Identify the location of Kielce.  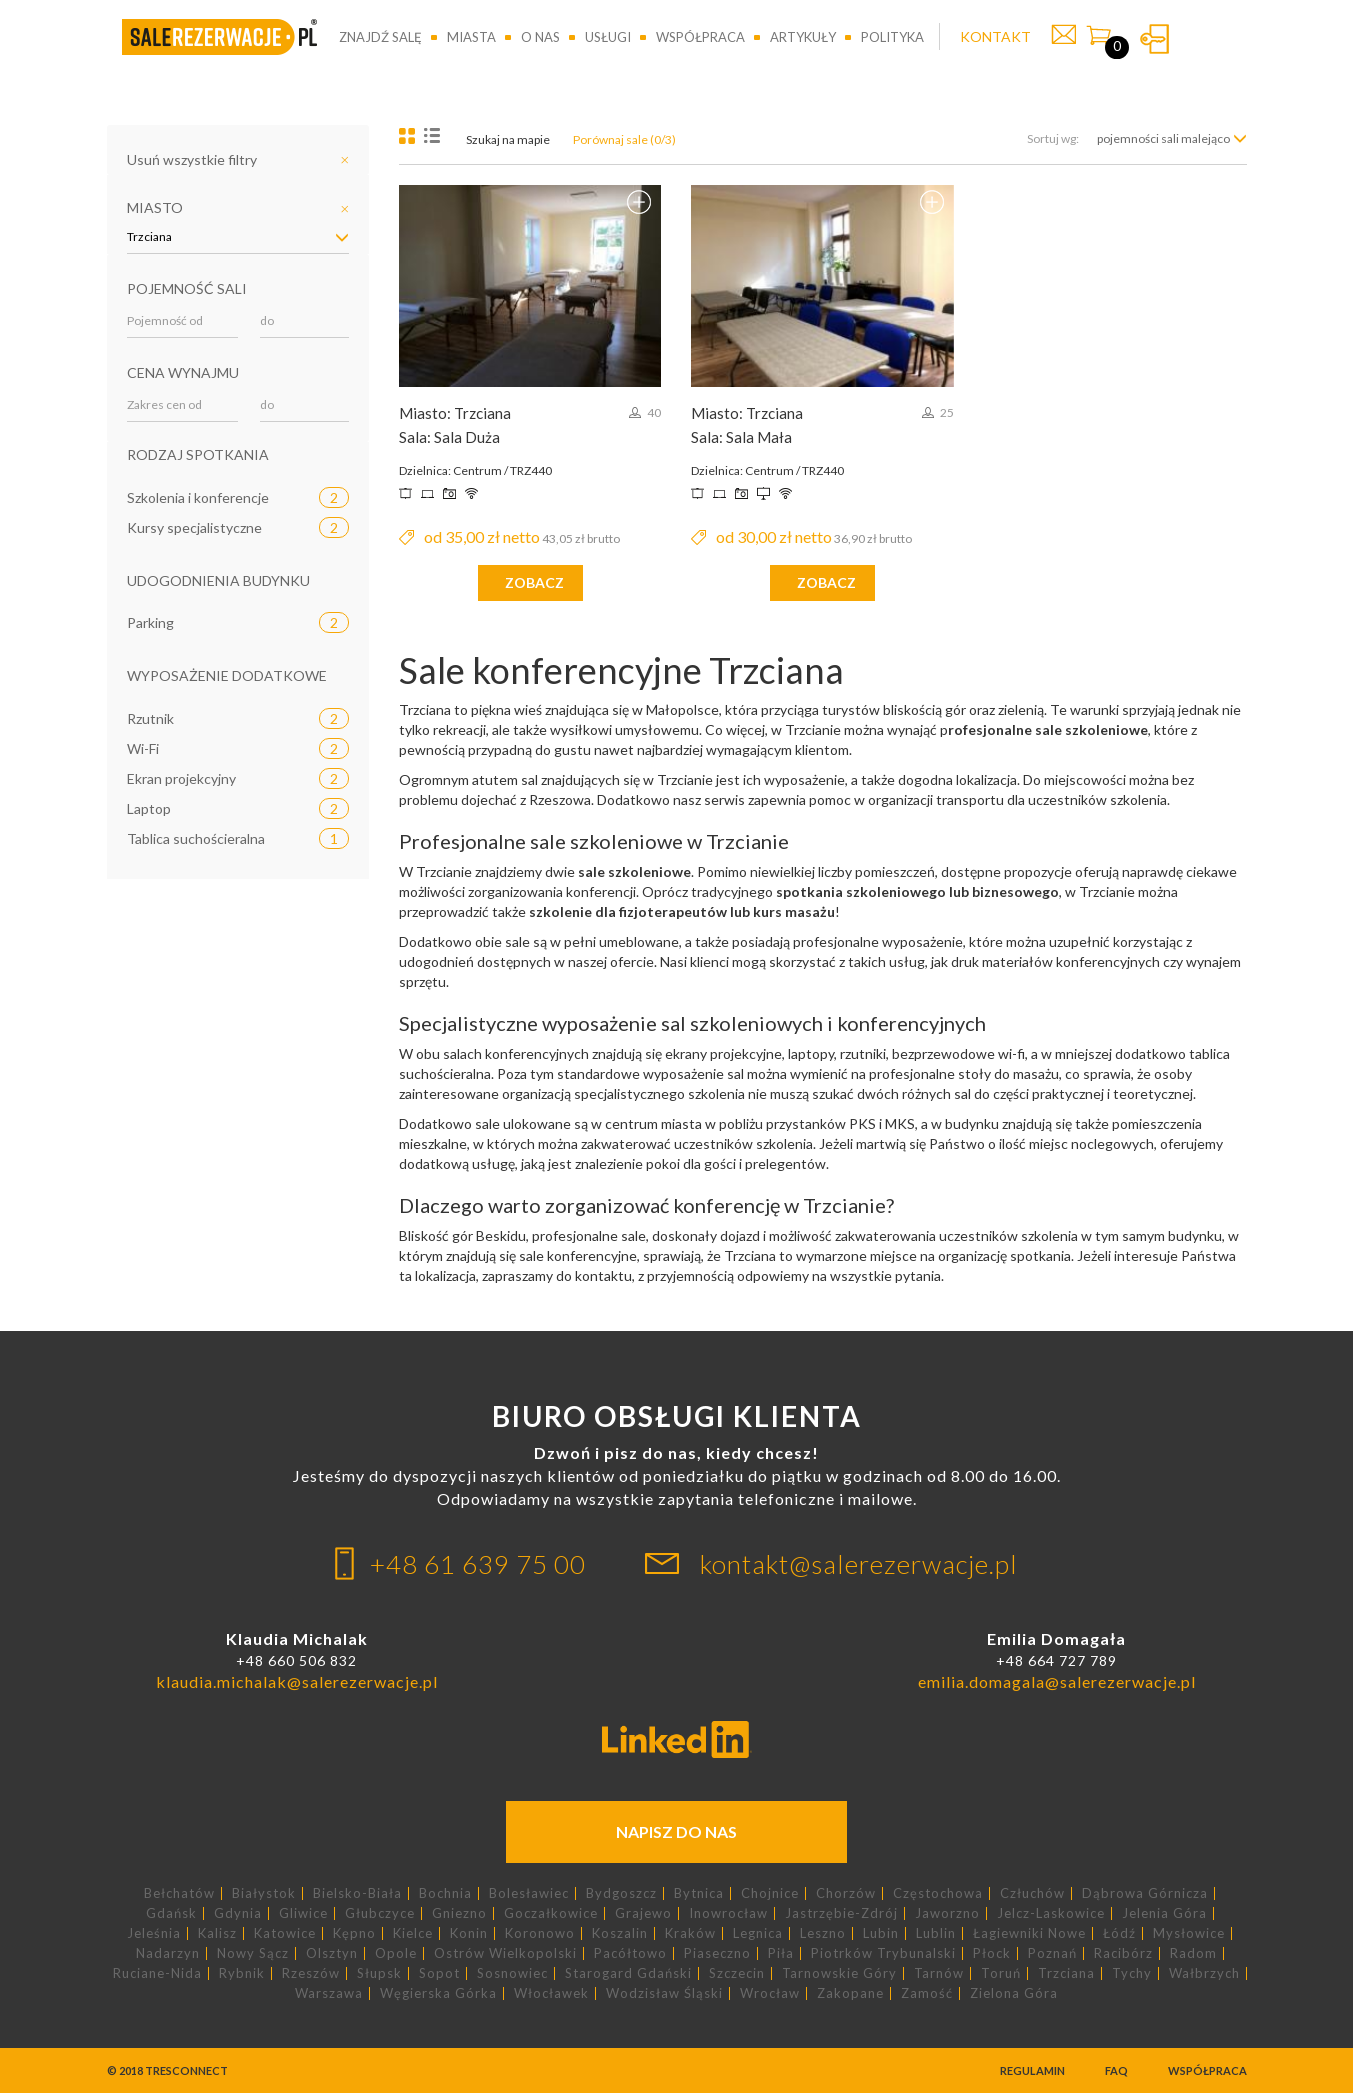
(413, 1933).